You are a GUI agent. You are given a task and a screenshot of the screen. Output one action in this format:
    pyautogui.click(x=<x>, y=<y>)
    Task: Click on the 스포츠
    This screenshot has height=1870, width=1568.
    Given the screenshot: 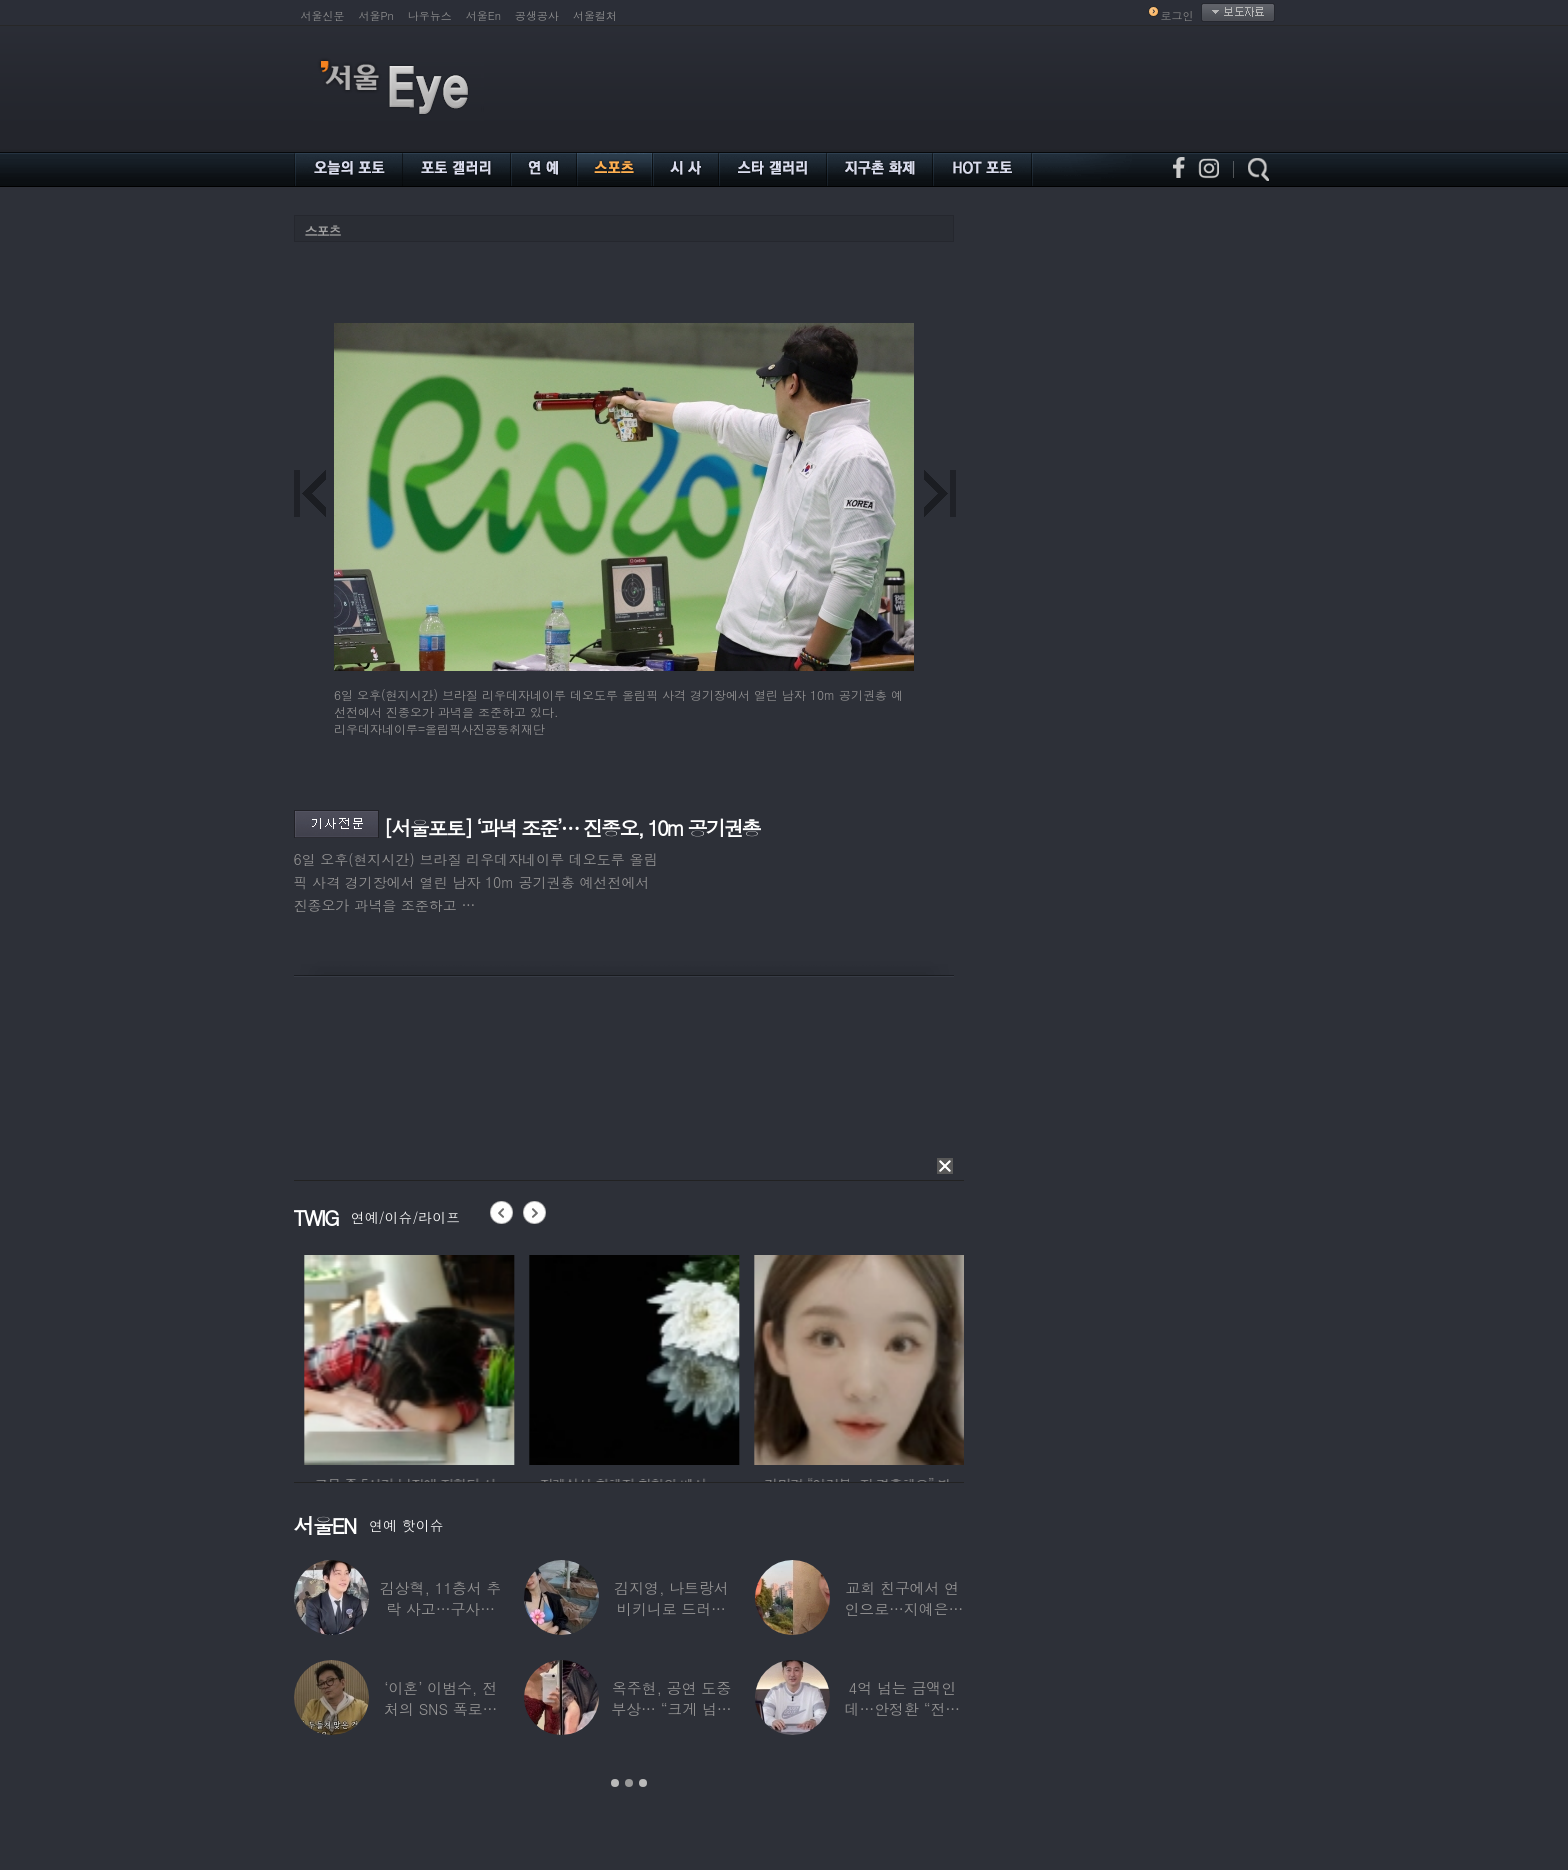 What is the action you would take?
    pyautogui.click(x=323, y=230)
    